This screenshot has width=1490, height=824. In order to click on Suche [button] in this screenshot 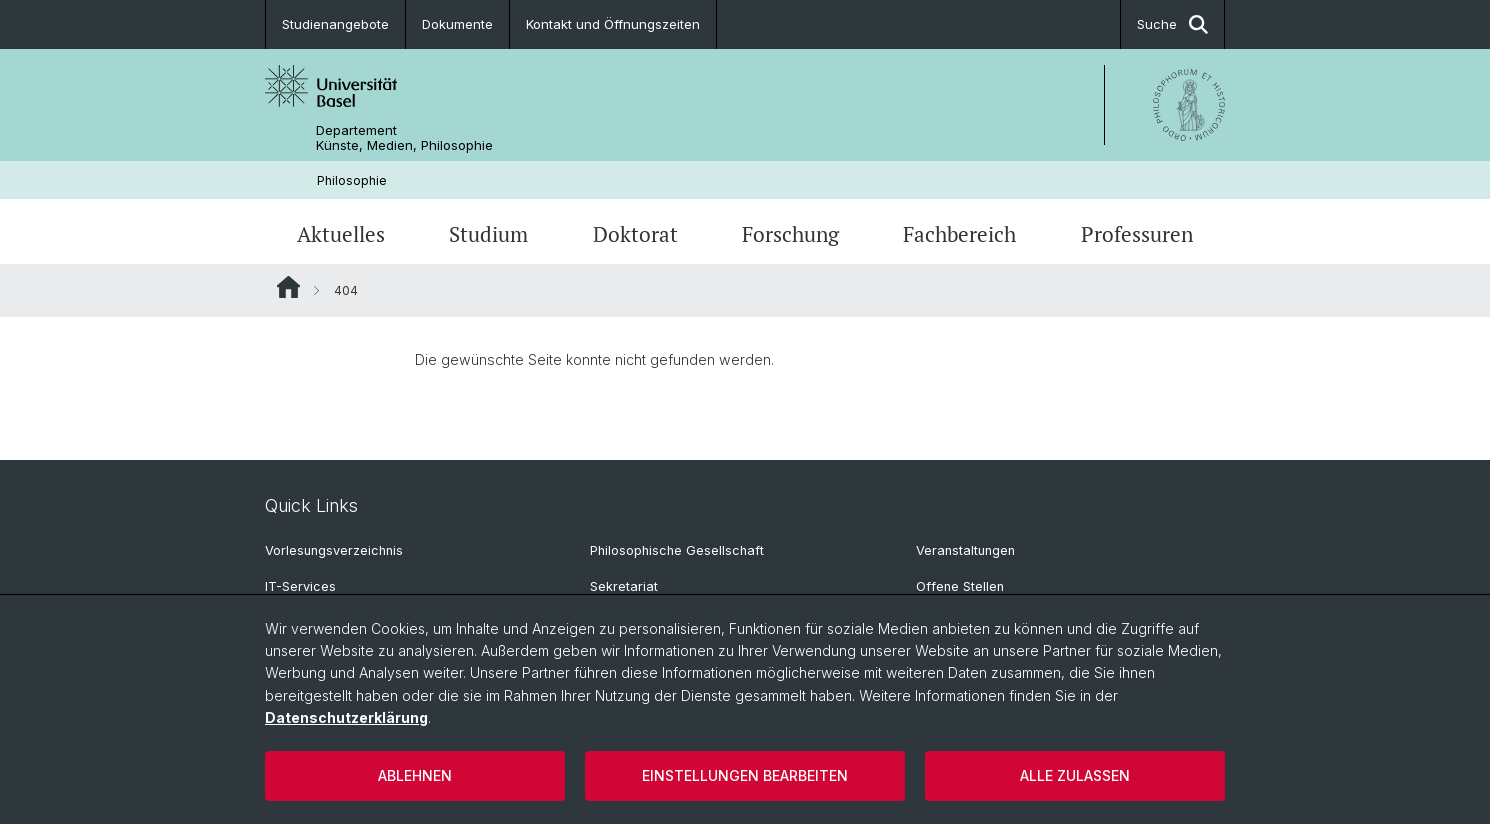, I will do `click(1172, 24)`.